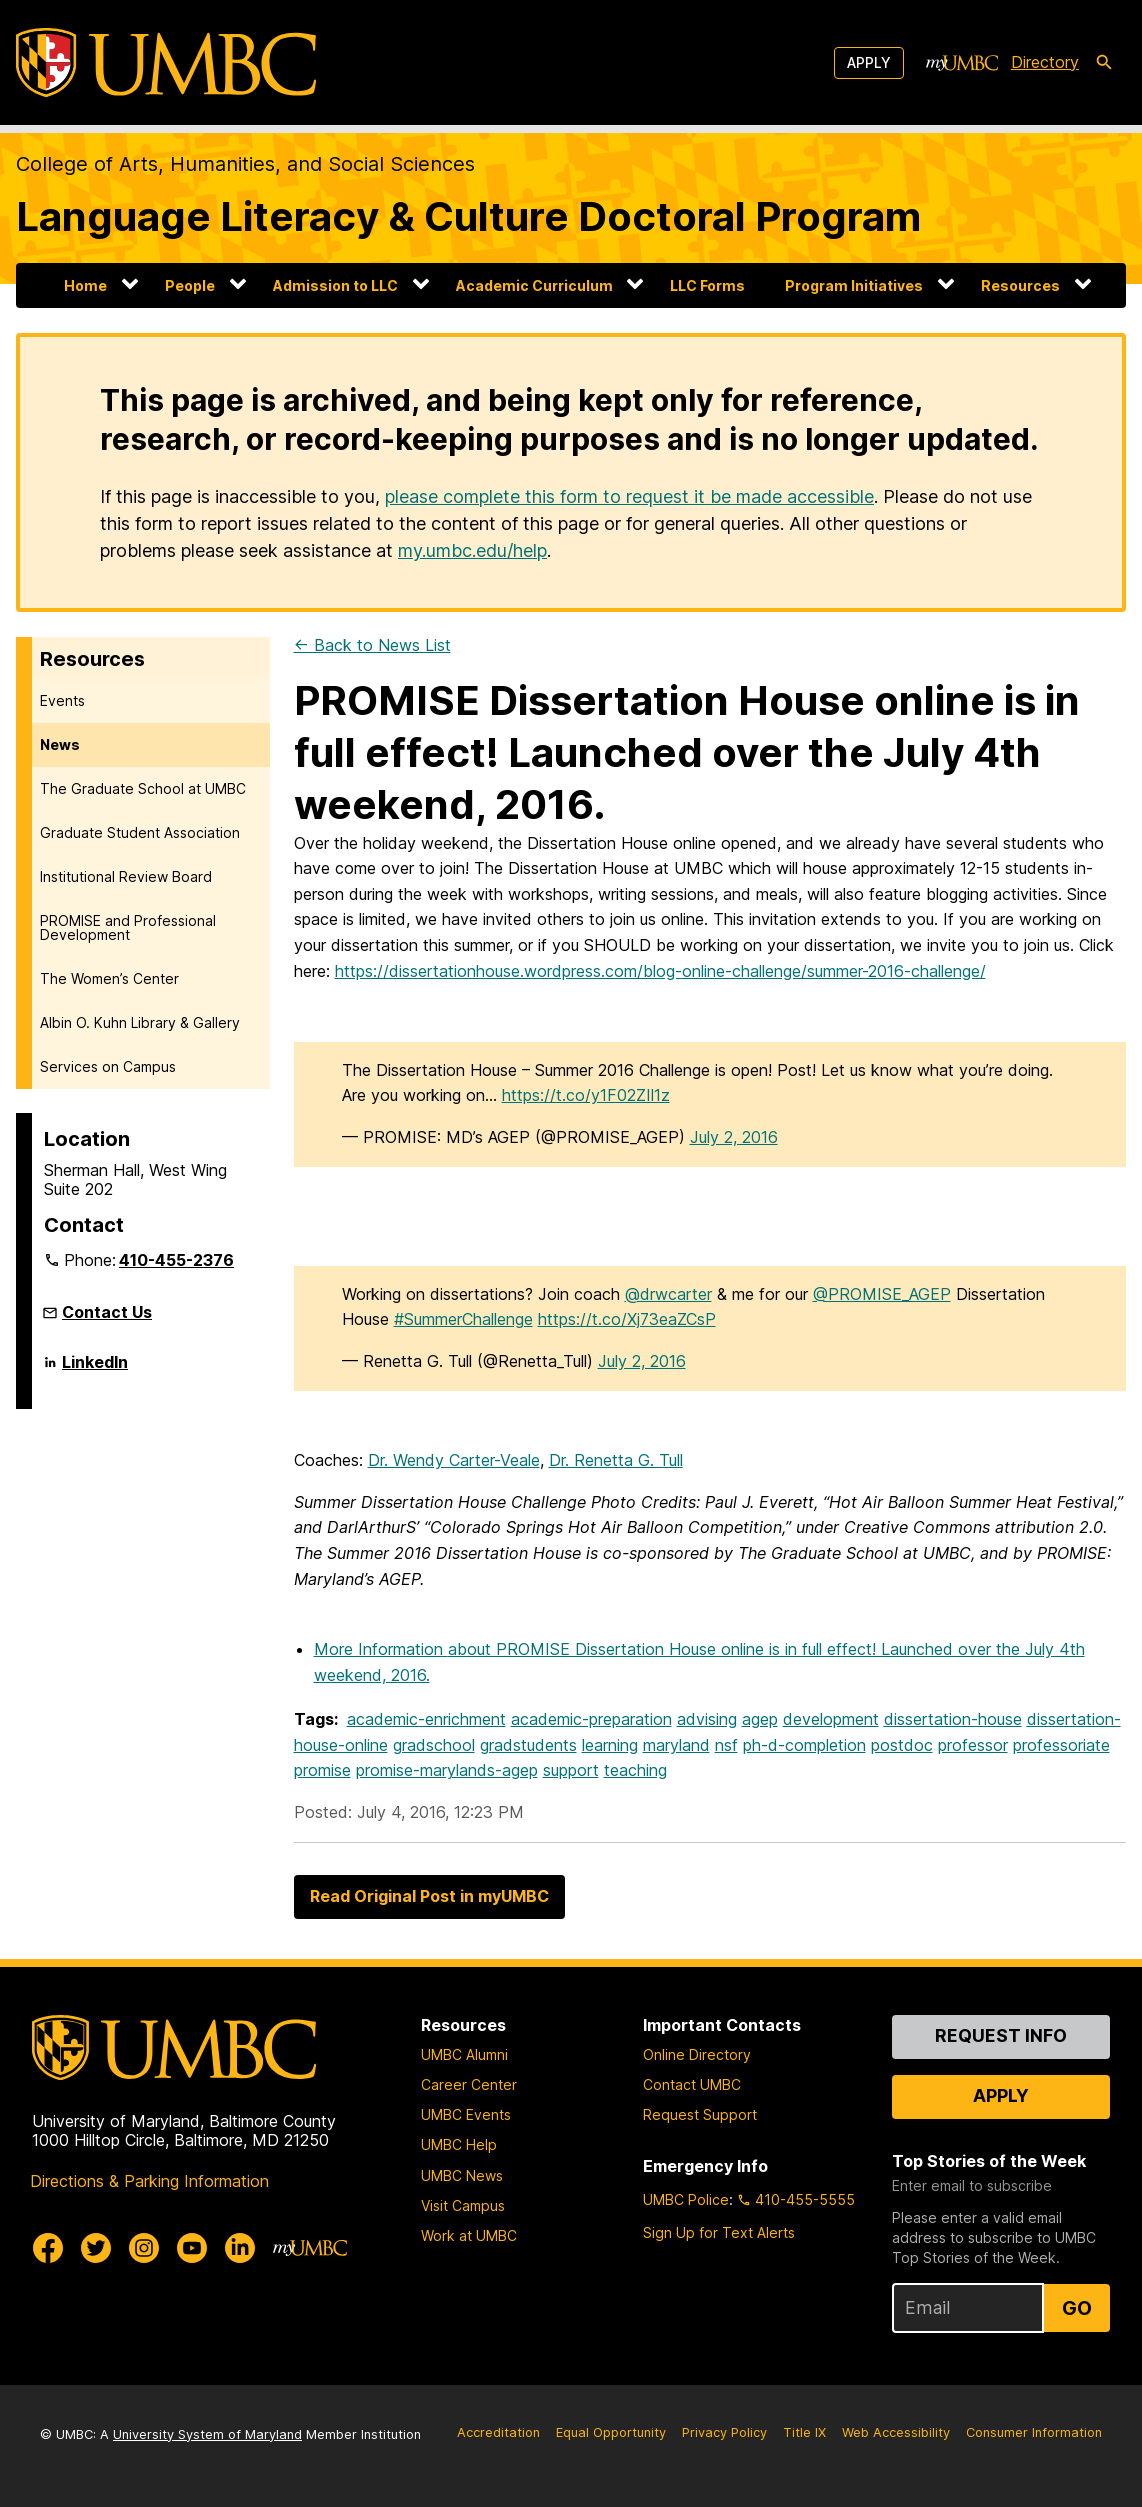 Image resolution: width=1142 pixels, height=2507 pixels. Describe the element at coordinates (629, 496) in the screenshot. I see `please complete this form to request it be made accessible` at that location.